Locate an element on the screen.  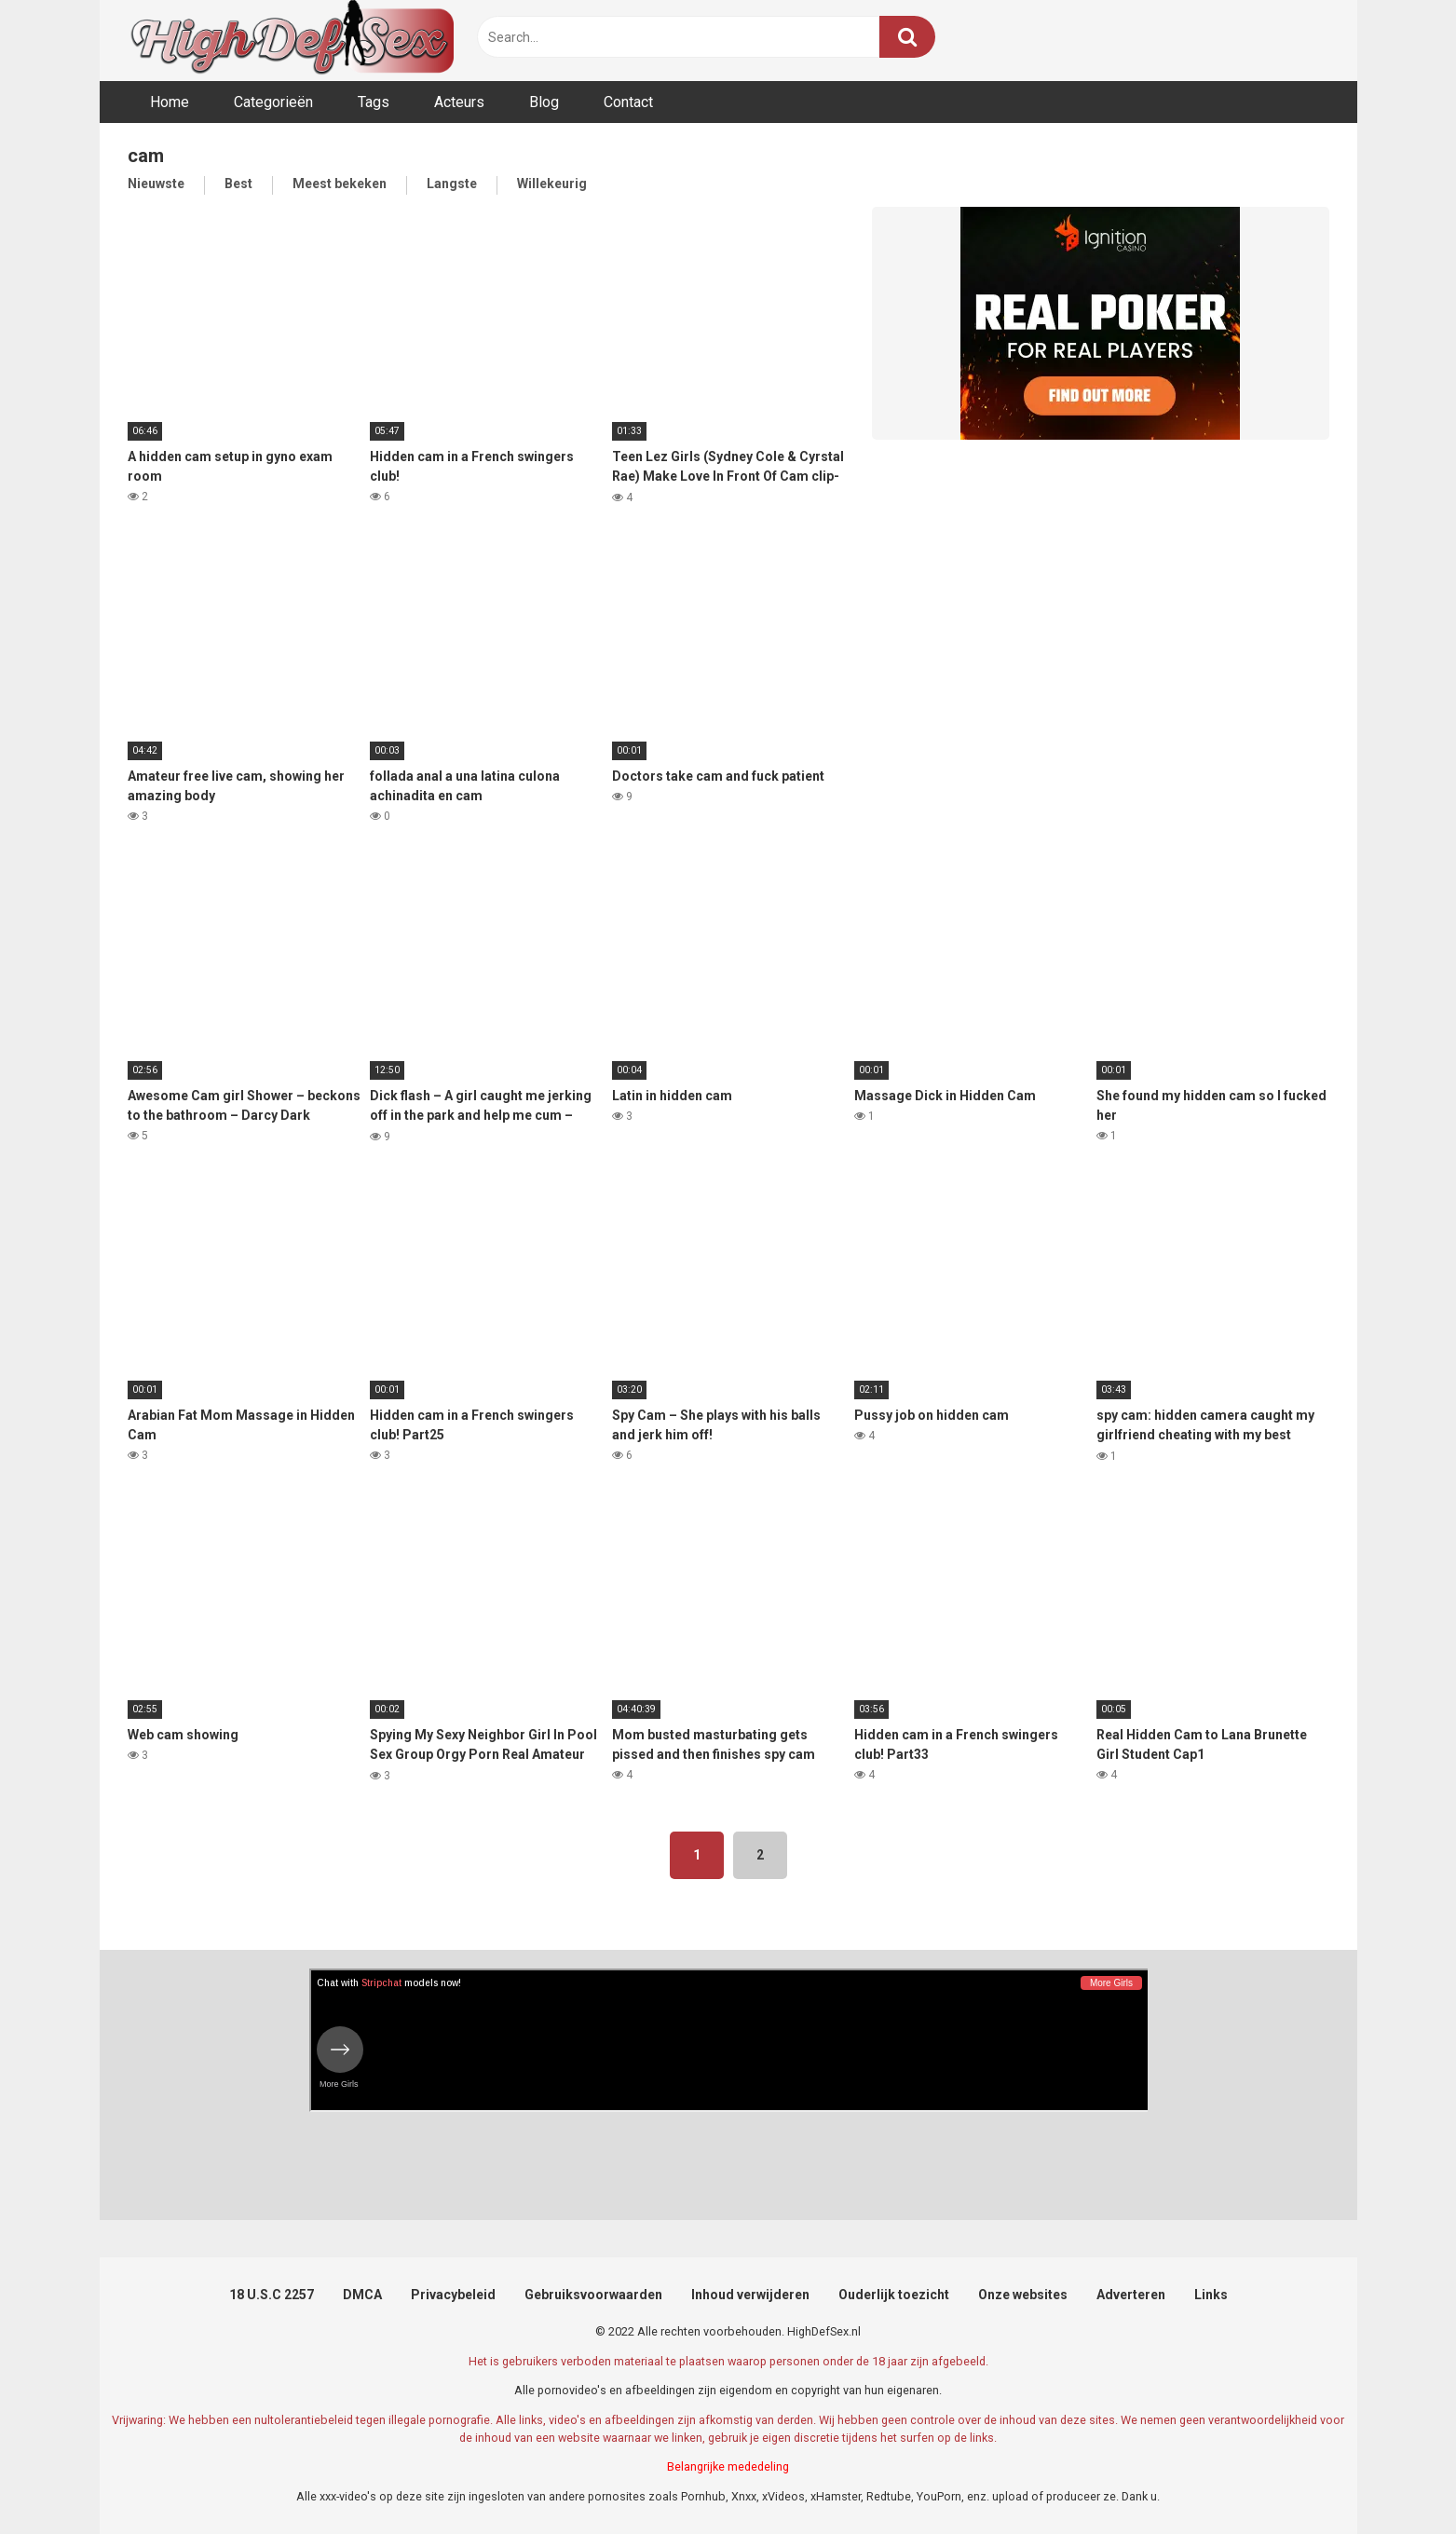
Langste is located at coordinates (452, 183).